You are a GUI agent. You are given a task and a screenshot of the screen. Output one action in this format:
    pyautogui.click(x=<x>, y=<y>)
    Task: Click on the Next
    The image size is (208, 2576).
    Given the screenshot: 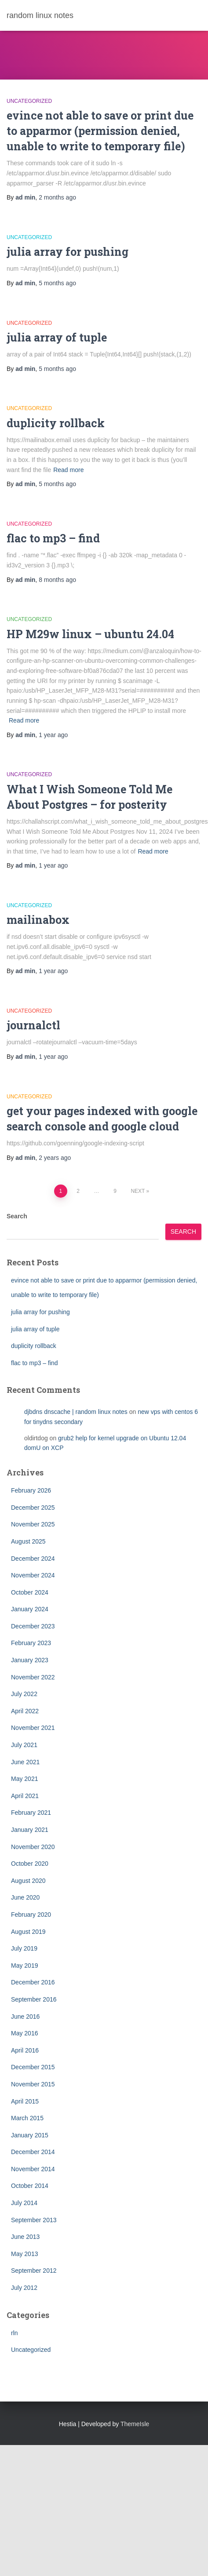 What is the action you would take?
    pyautogui.click(x=138, y=1191)
    